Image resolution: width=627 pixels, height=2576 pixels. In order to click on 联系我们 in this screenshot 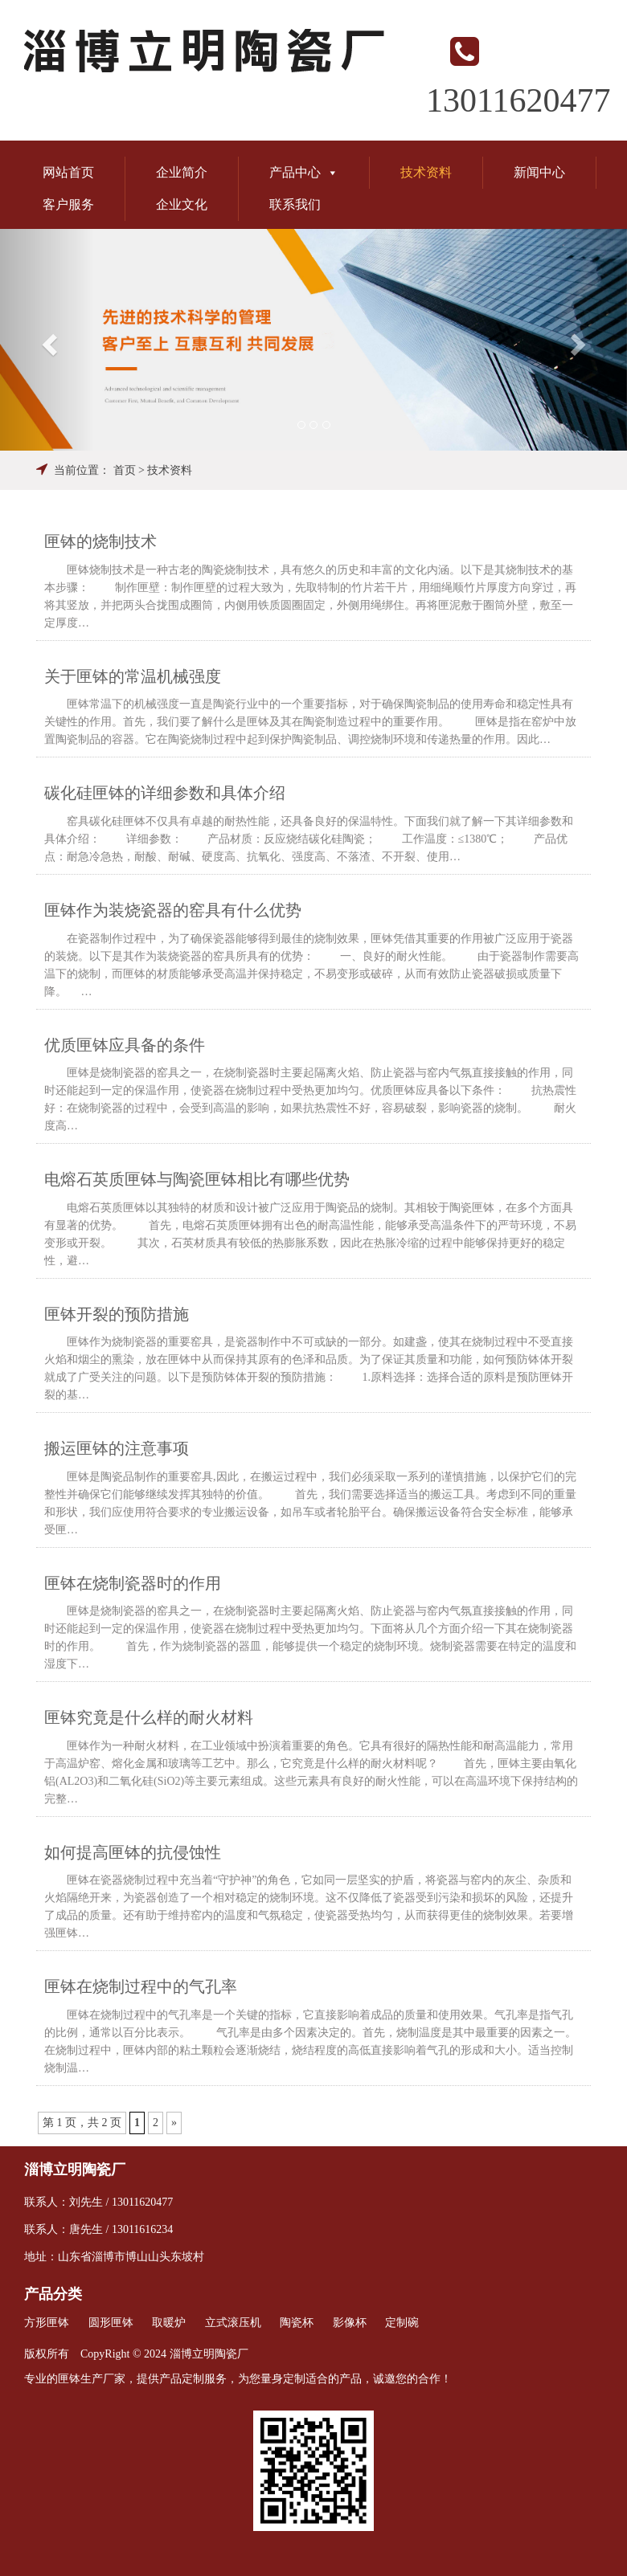, I will do `click(295, 204)`.